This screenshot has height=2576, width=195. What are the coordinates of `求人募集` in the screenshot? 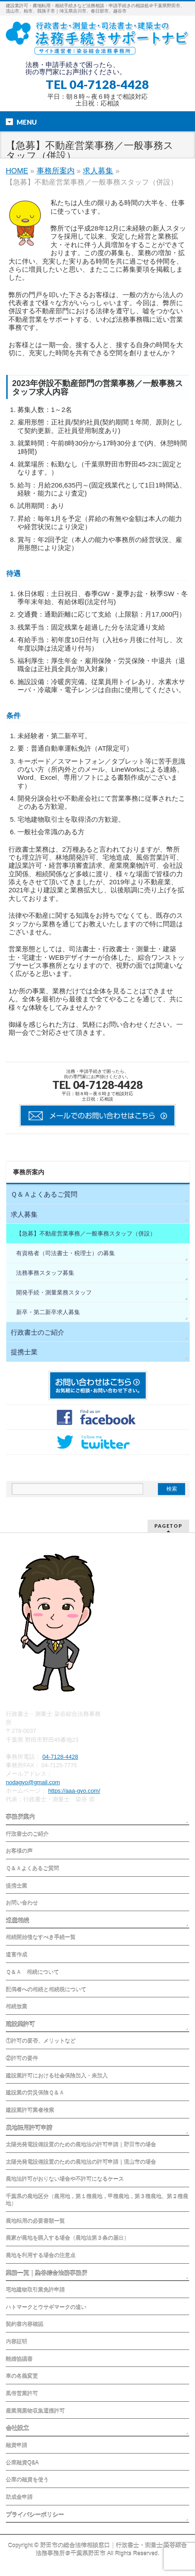 It's located at (98, 171).